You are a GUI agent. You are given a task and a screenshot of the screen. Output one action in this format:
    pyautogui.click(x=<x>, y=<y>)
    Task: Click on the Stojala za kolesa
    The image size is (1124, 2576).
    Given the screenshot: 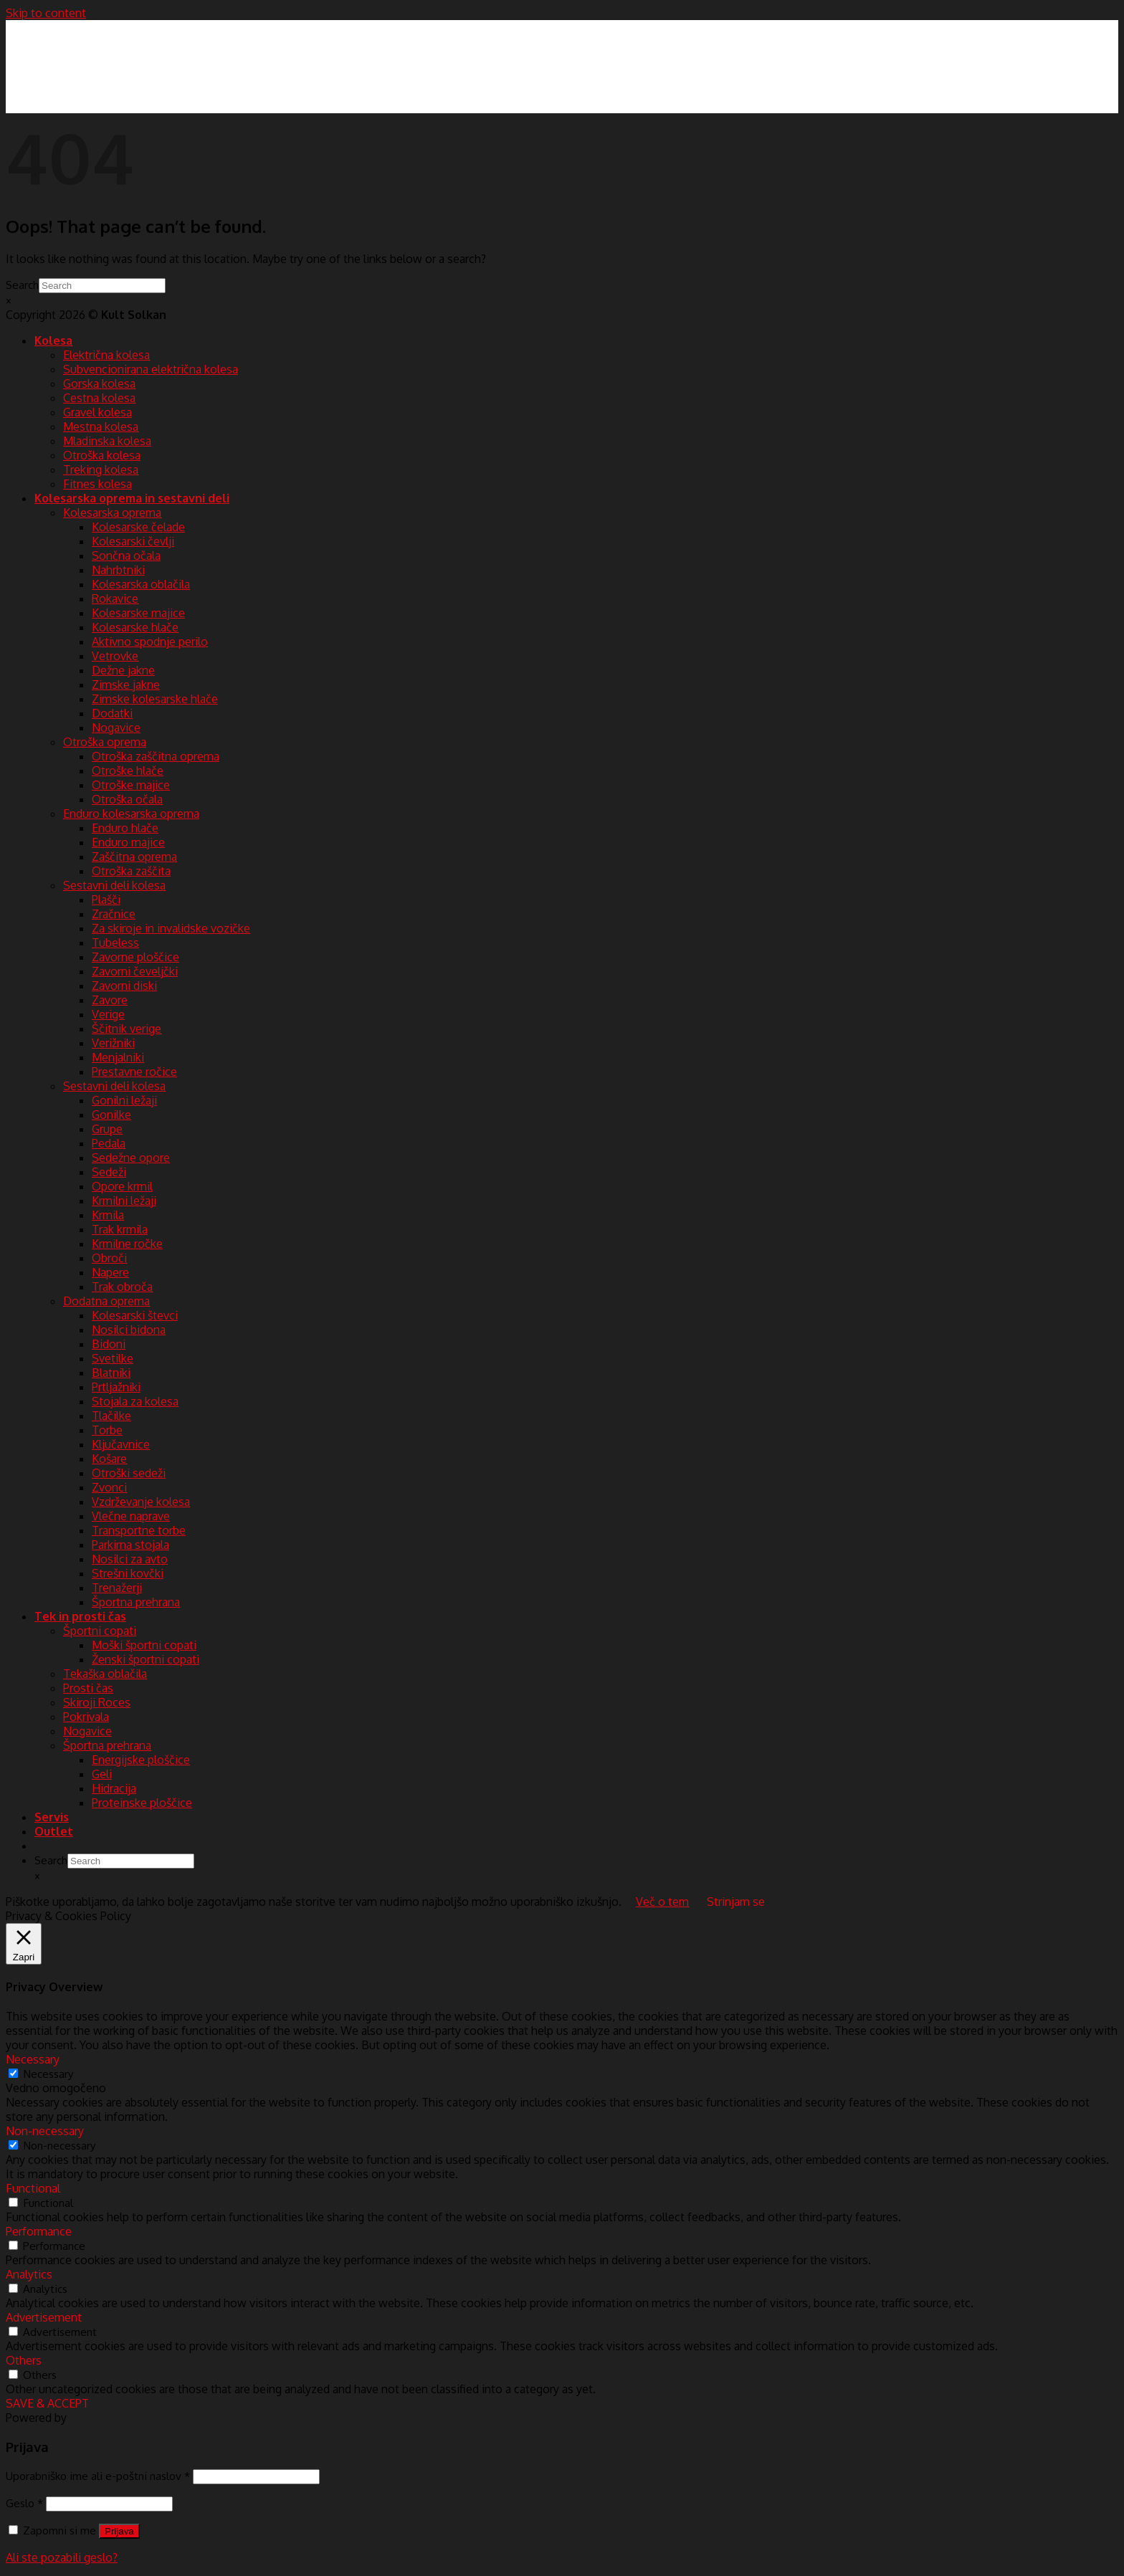 What is the action you would take?
    pyautogui.click(x=135, y=1401)
    